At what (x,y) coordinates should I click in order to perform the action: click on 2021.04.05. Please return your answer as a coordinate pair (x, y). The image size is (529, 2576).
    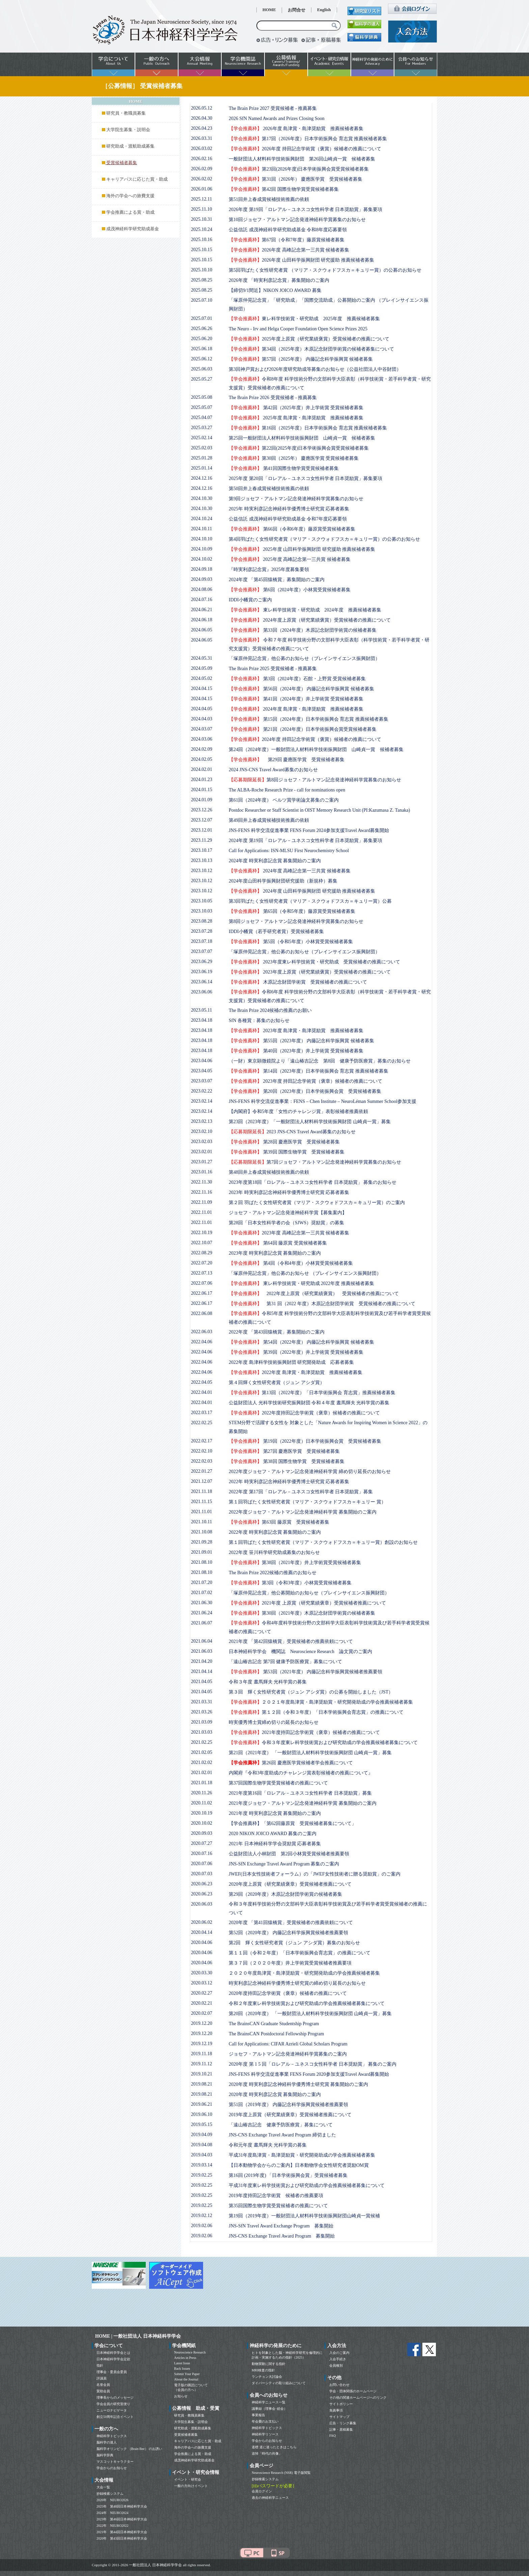
    Looking at the image, I should click on (201, 1681).